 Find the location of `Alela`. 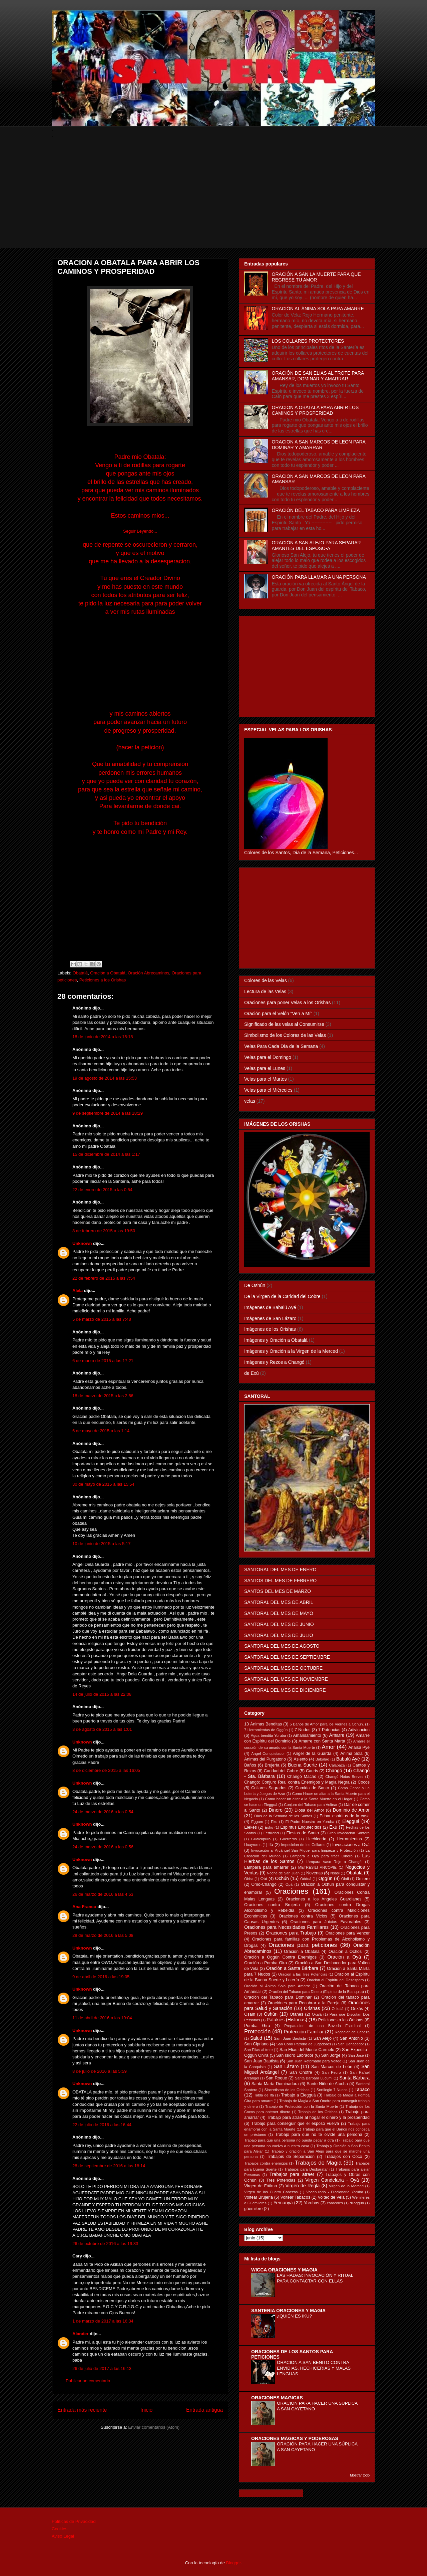

Alela is located at coordinates (77, 1290).